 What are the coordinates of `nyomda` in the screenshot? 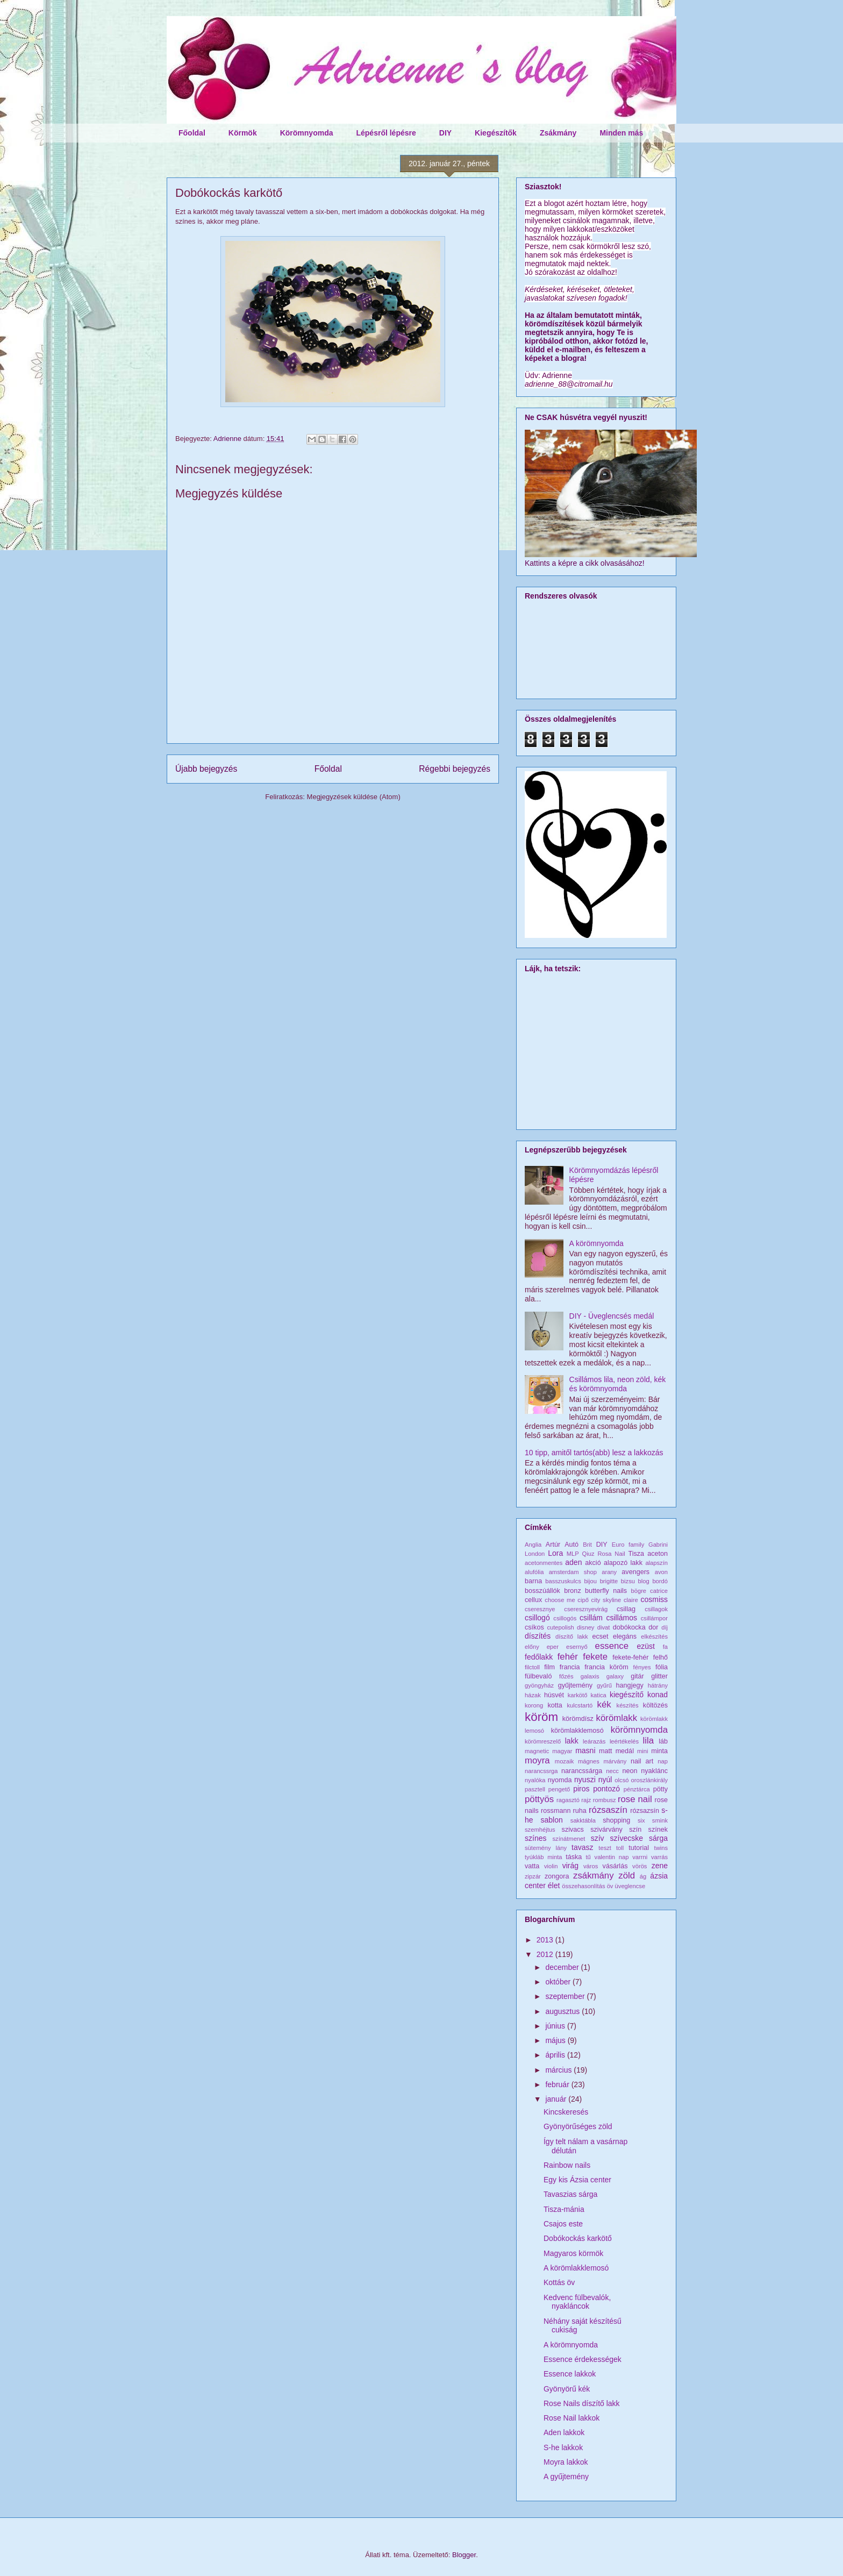 It's located at (560, 1780).